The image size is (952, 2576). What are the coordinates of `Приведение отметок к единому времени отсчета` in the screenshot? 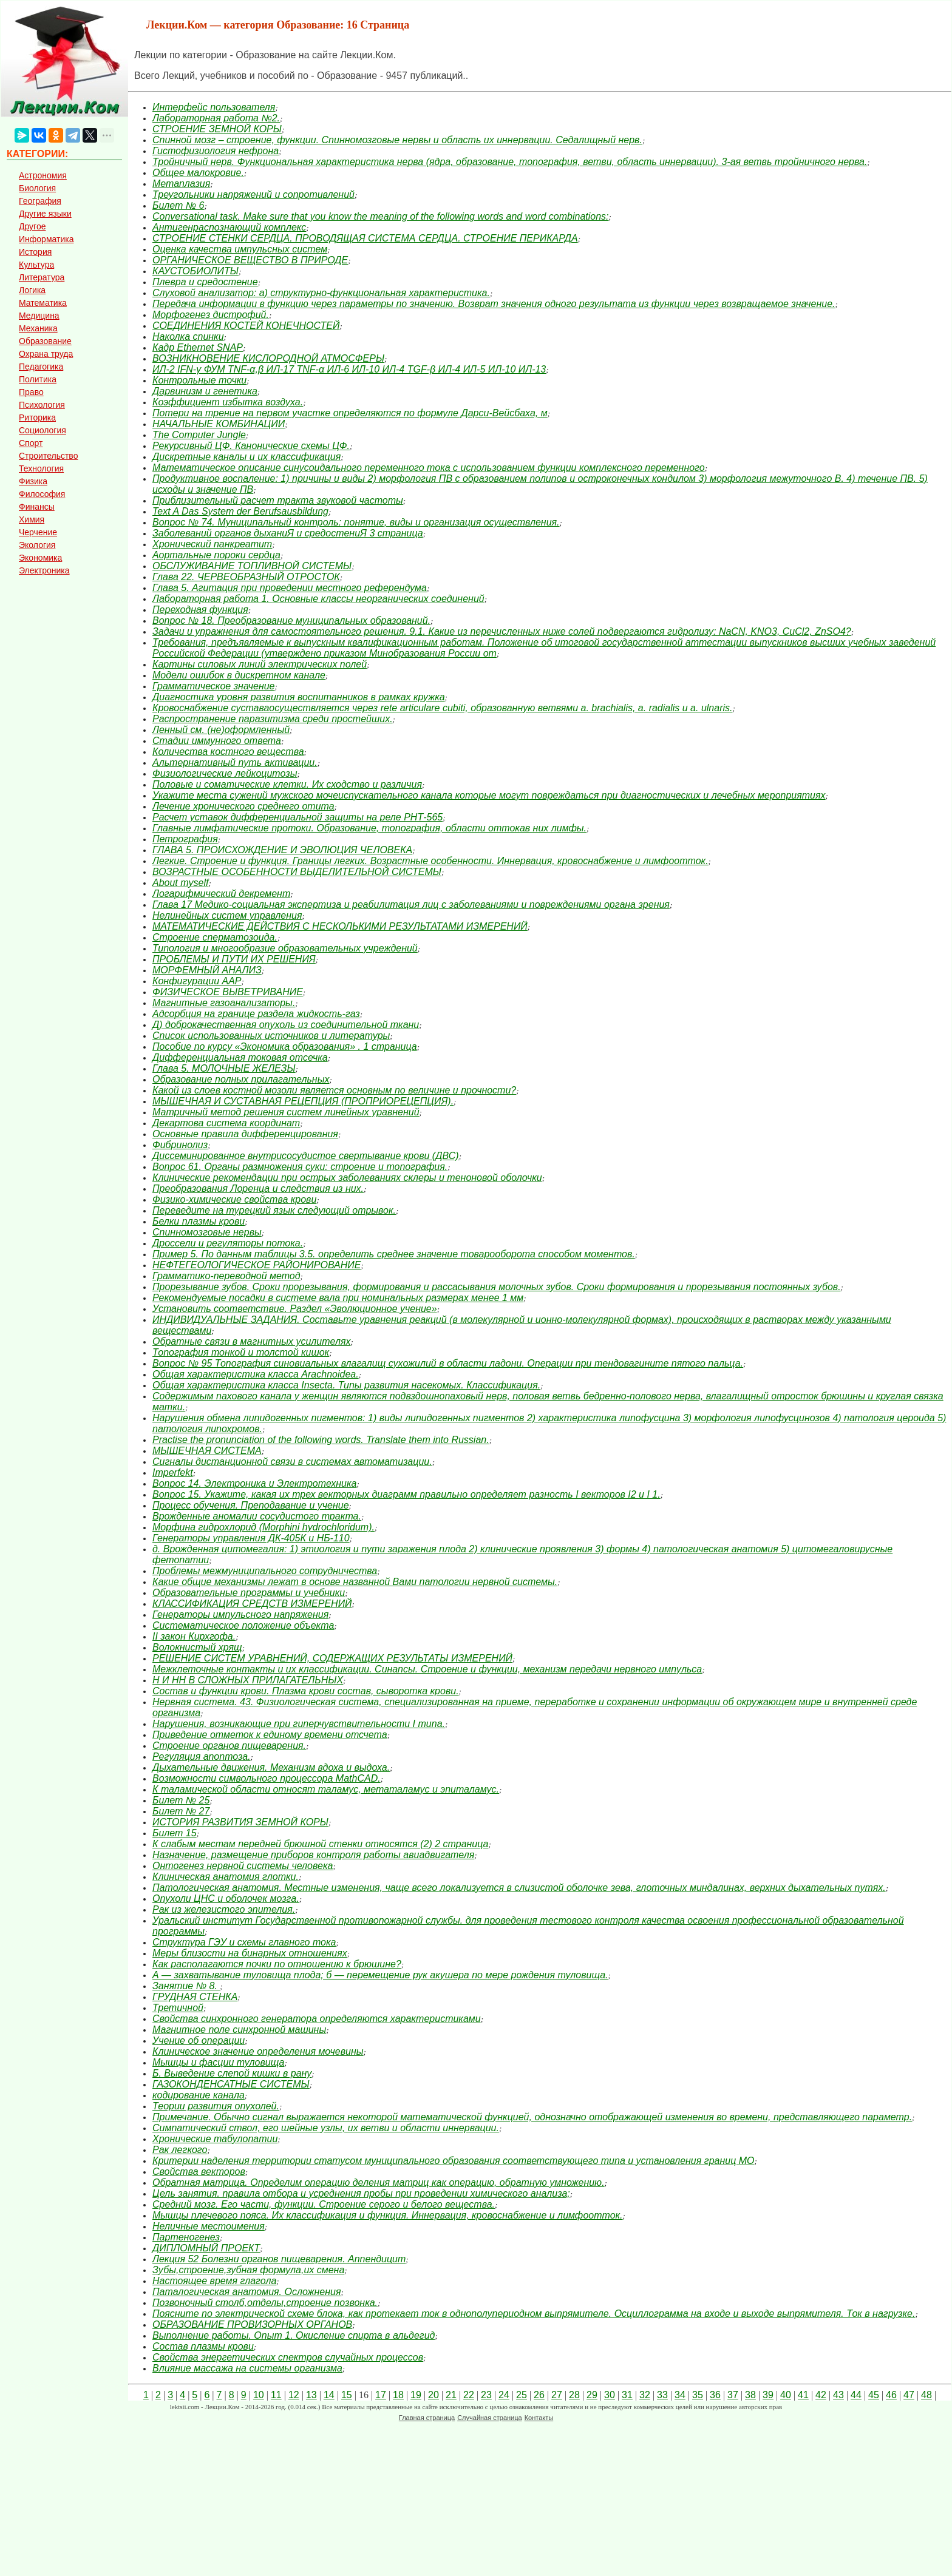 It's located at (269, 1734).